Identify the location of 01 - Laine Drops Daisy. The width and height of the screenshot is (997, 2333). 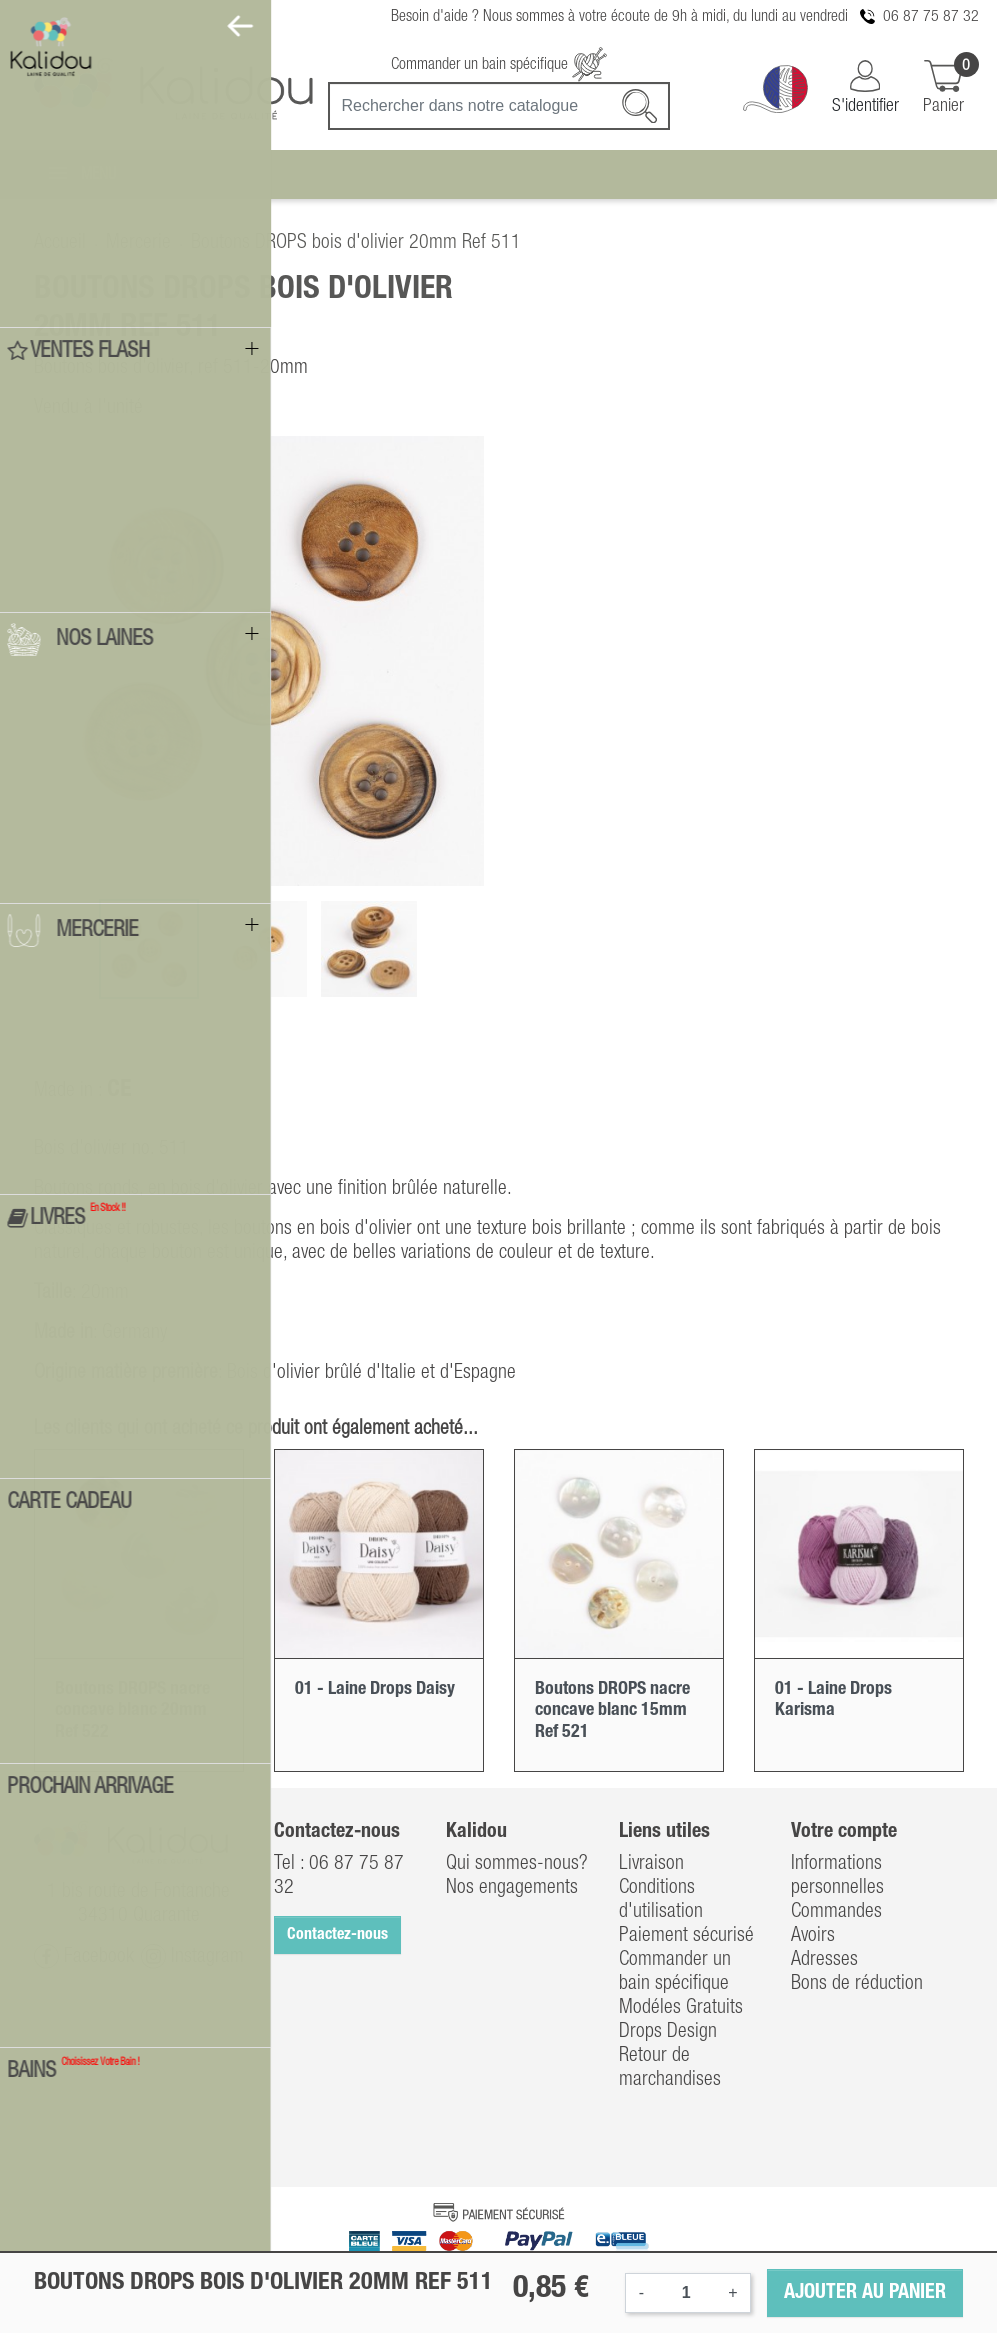
(375, 1689).